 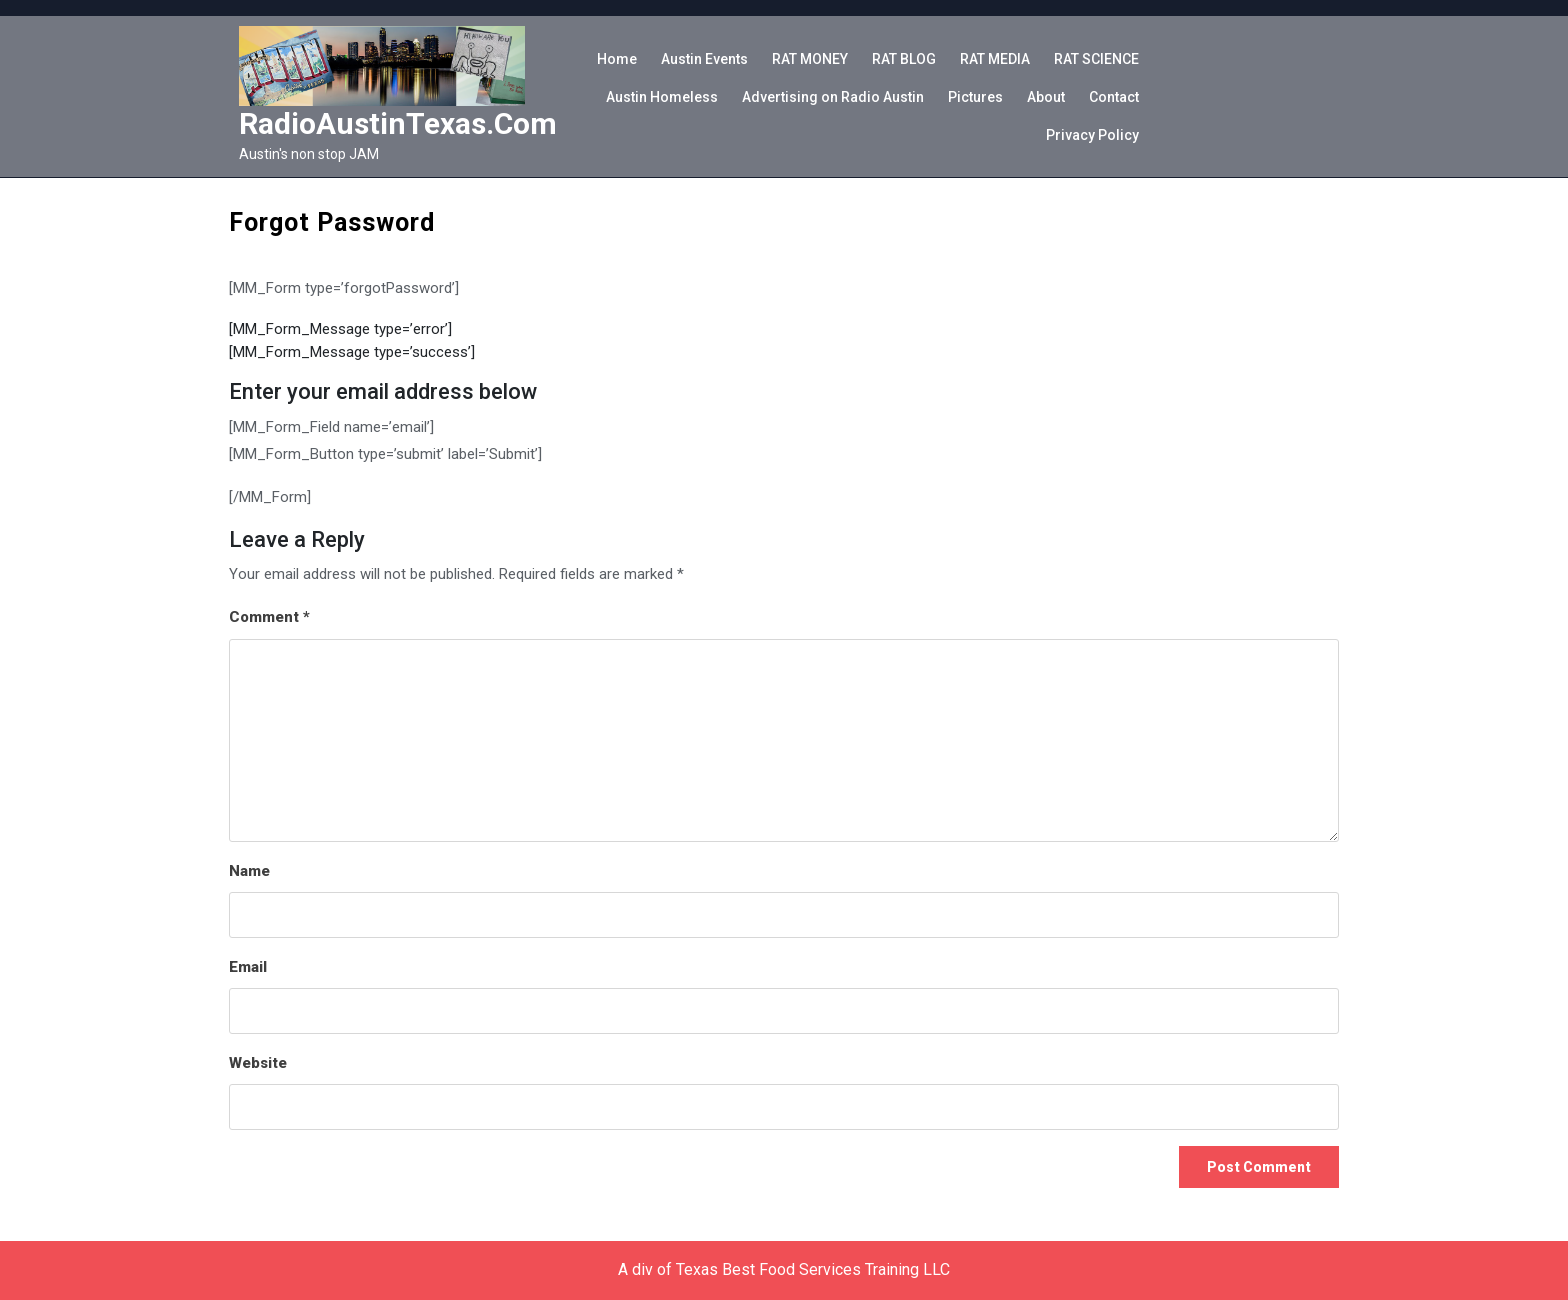 I want to click on RAT MONEY, so click(x=810, y=59).